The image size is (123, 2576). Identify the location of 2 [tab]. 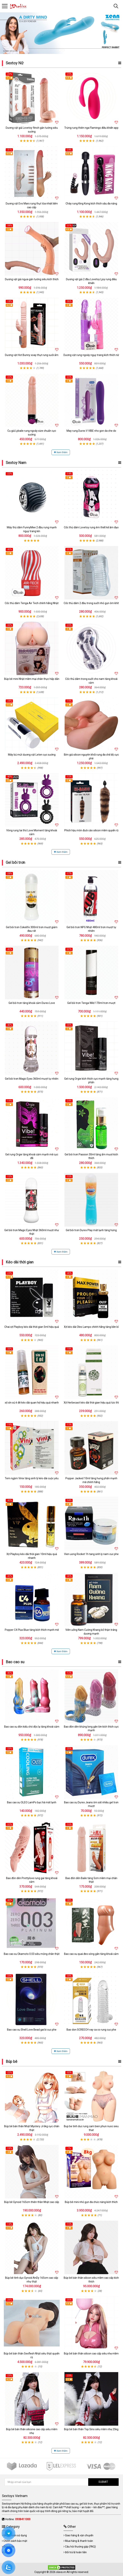
(63, 50).